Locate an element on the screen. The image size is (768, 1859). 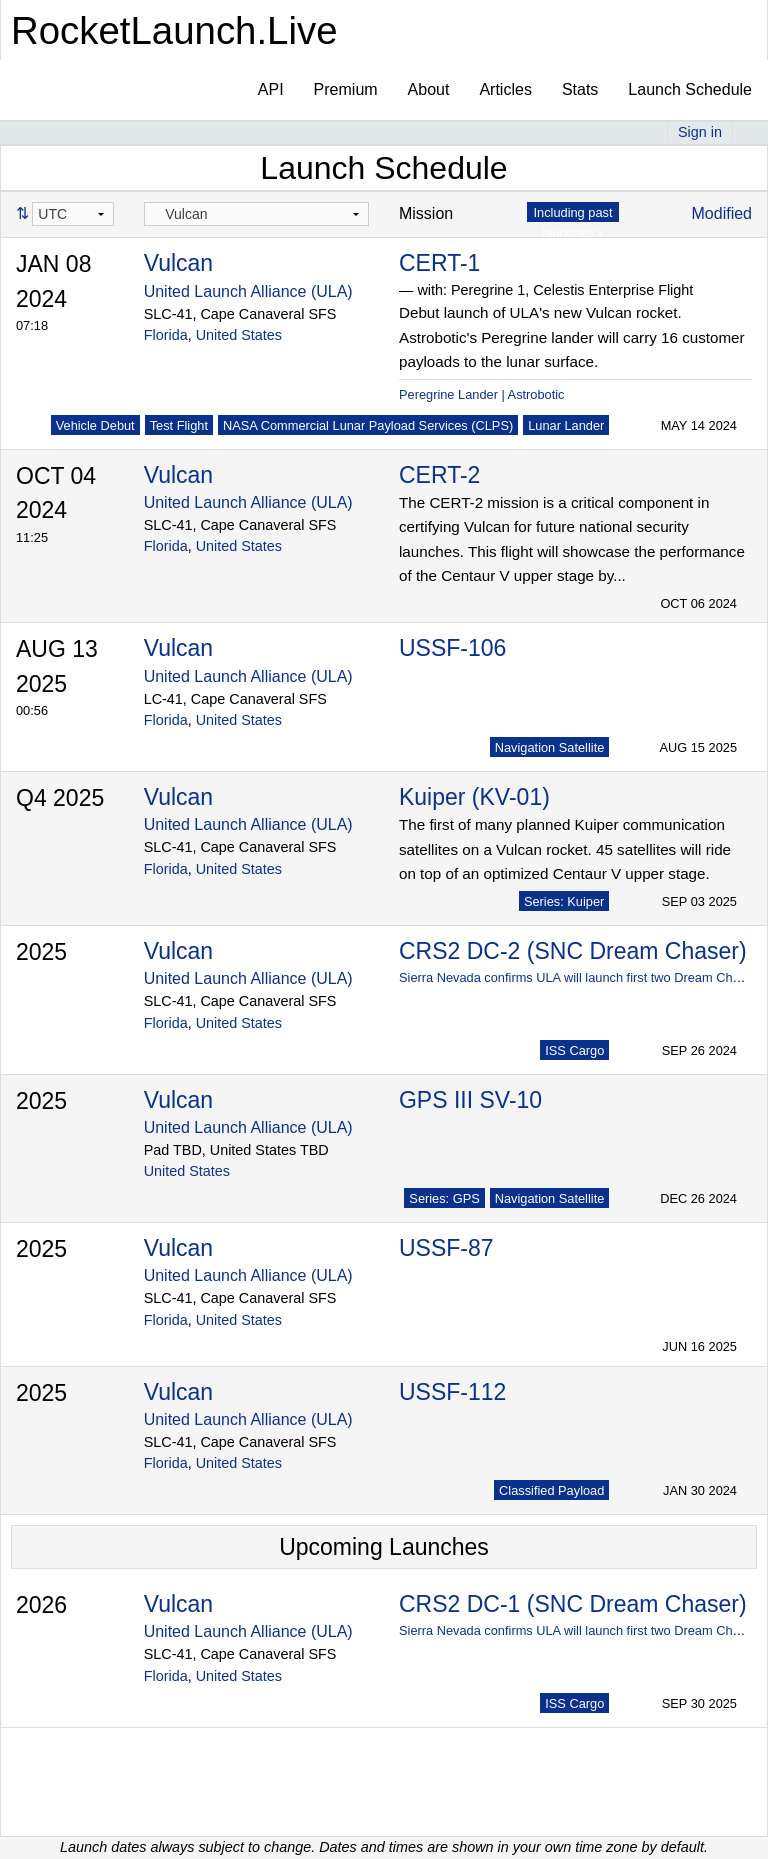
2025 is located at coordinates (41, 952).